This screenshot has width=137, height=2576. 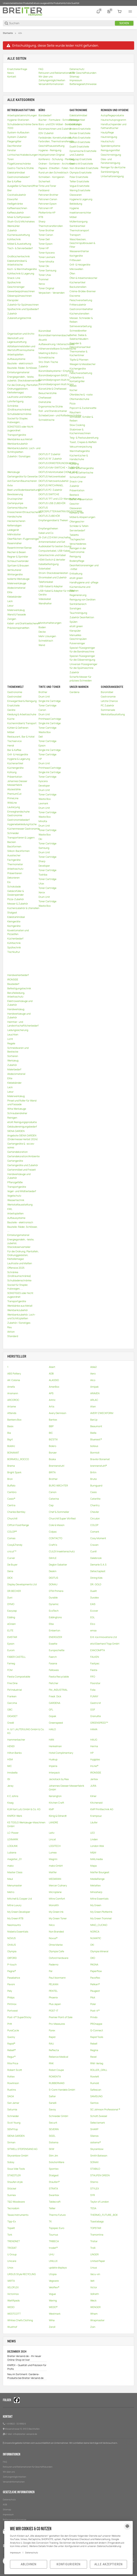 What do you see at coordinates (81, 172) in the screenshot?
I see `Olympia Ersatzteile` at bounding box center [81, 172].